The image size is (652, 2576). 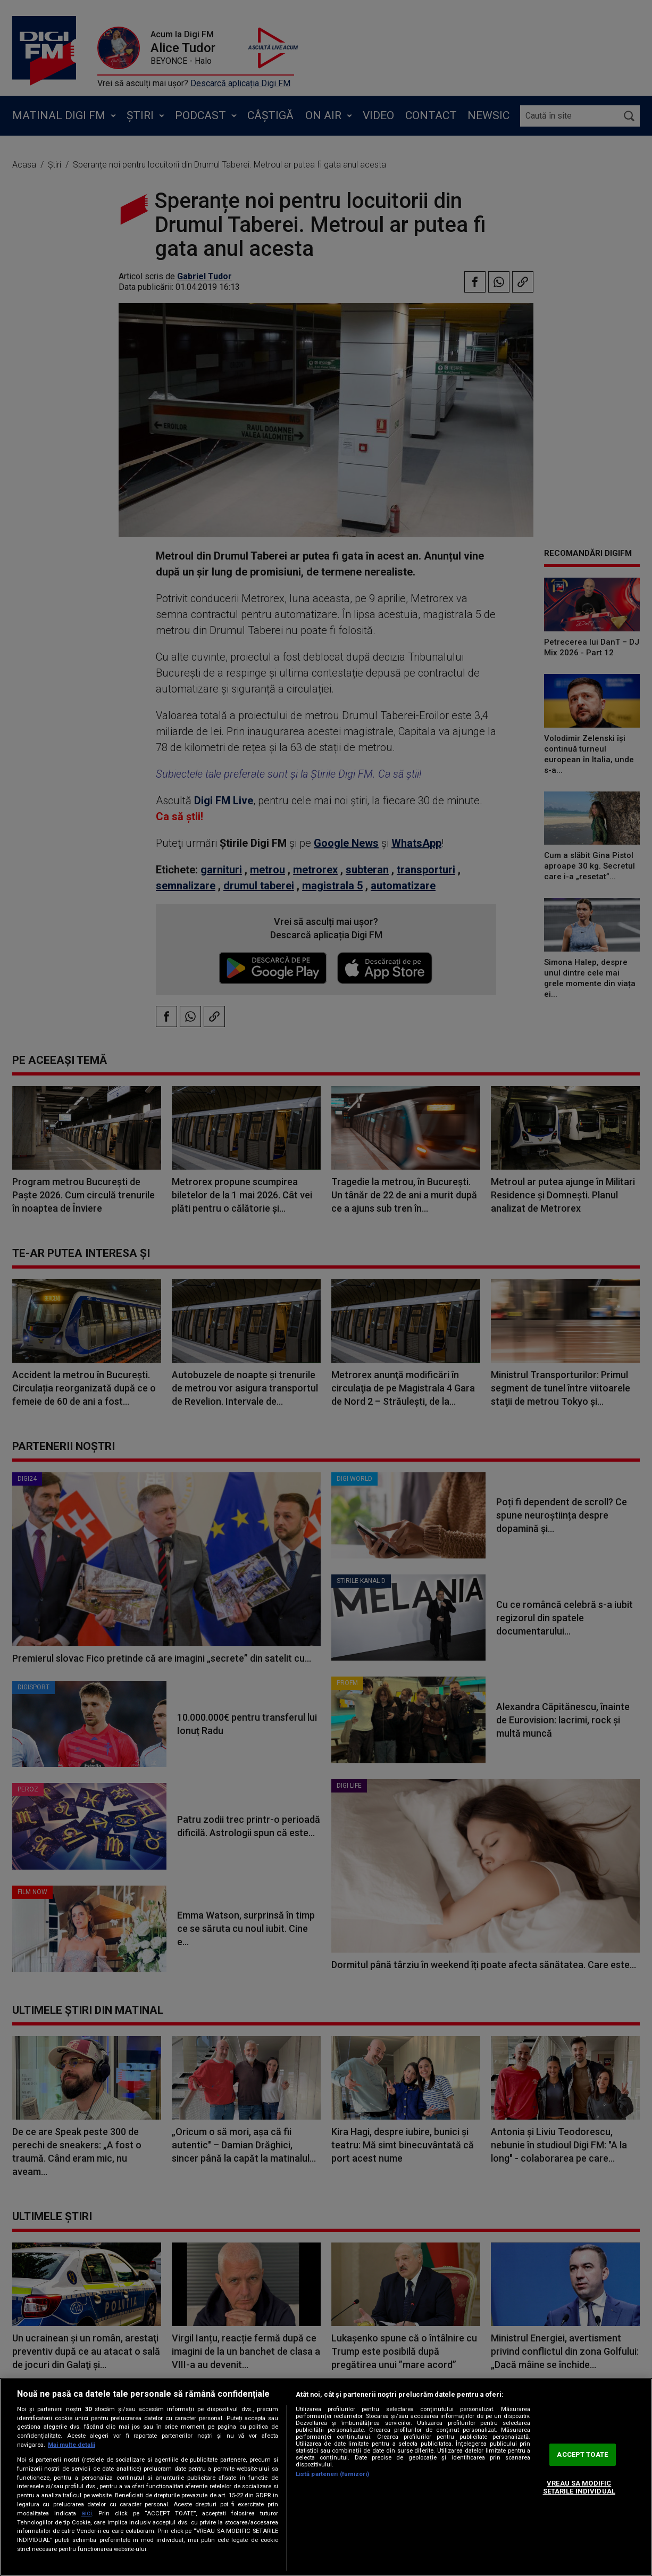 I want to click on VREAU SA MODIFIC SETARILE INDIVIDUAL [VREAU SA MODIFIC SETARILE INDIVIDUAL, Deschide dialogul din centrul preferințelor], so click(x=579, y=2487).